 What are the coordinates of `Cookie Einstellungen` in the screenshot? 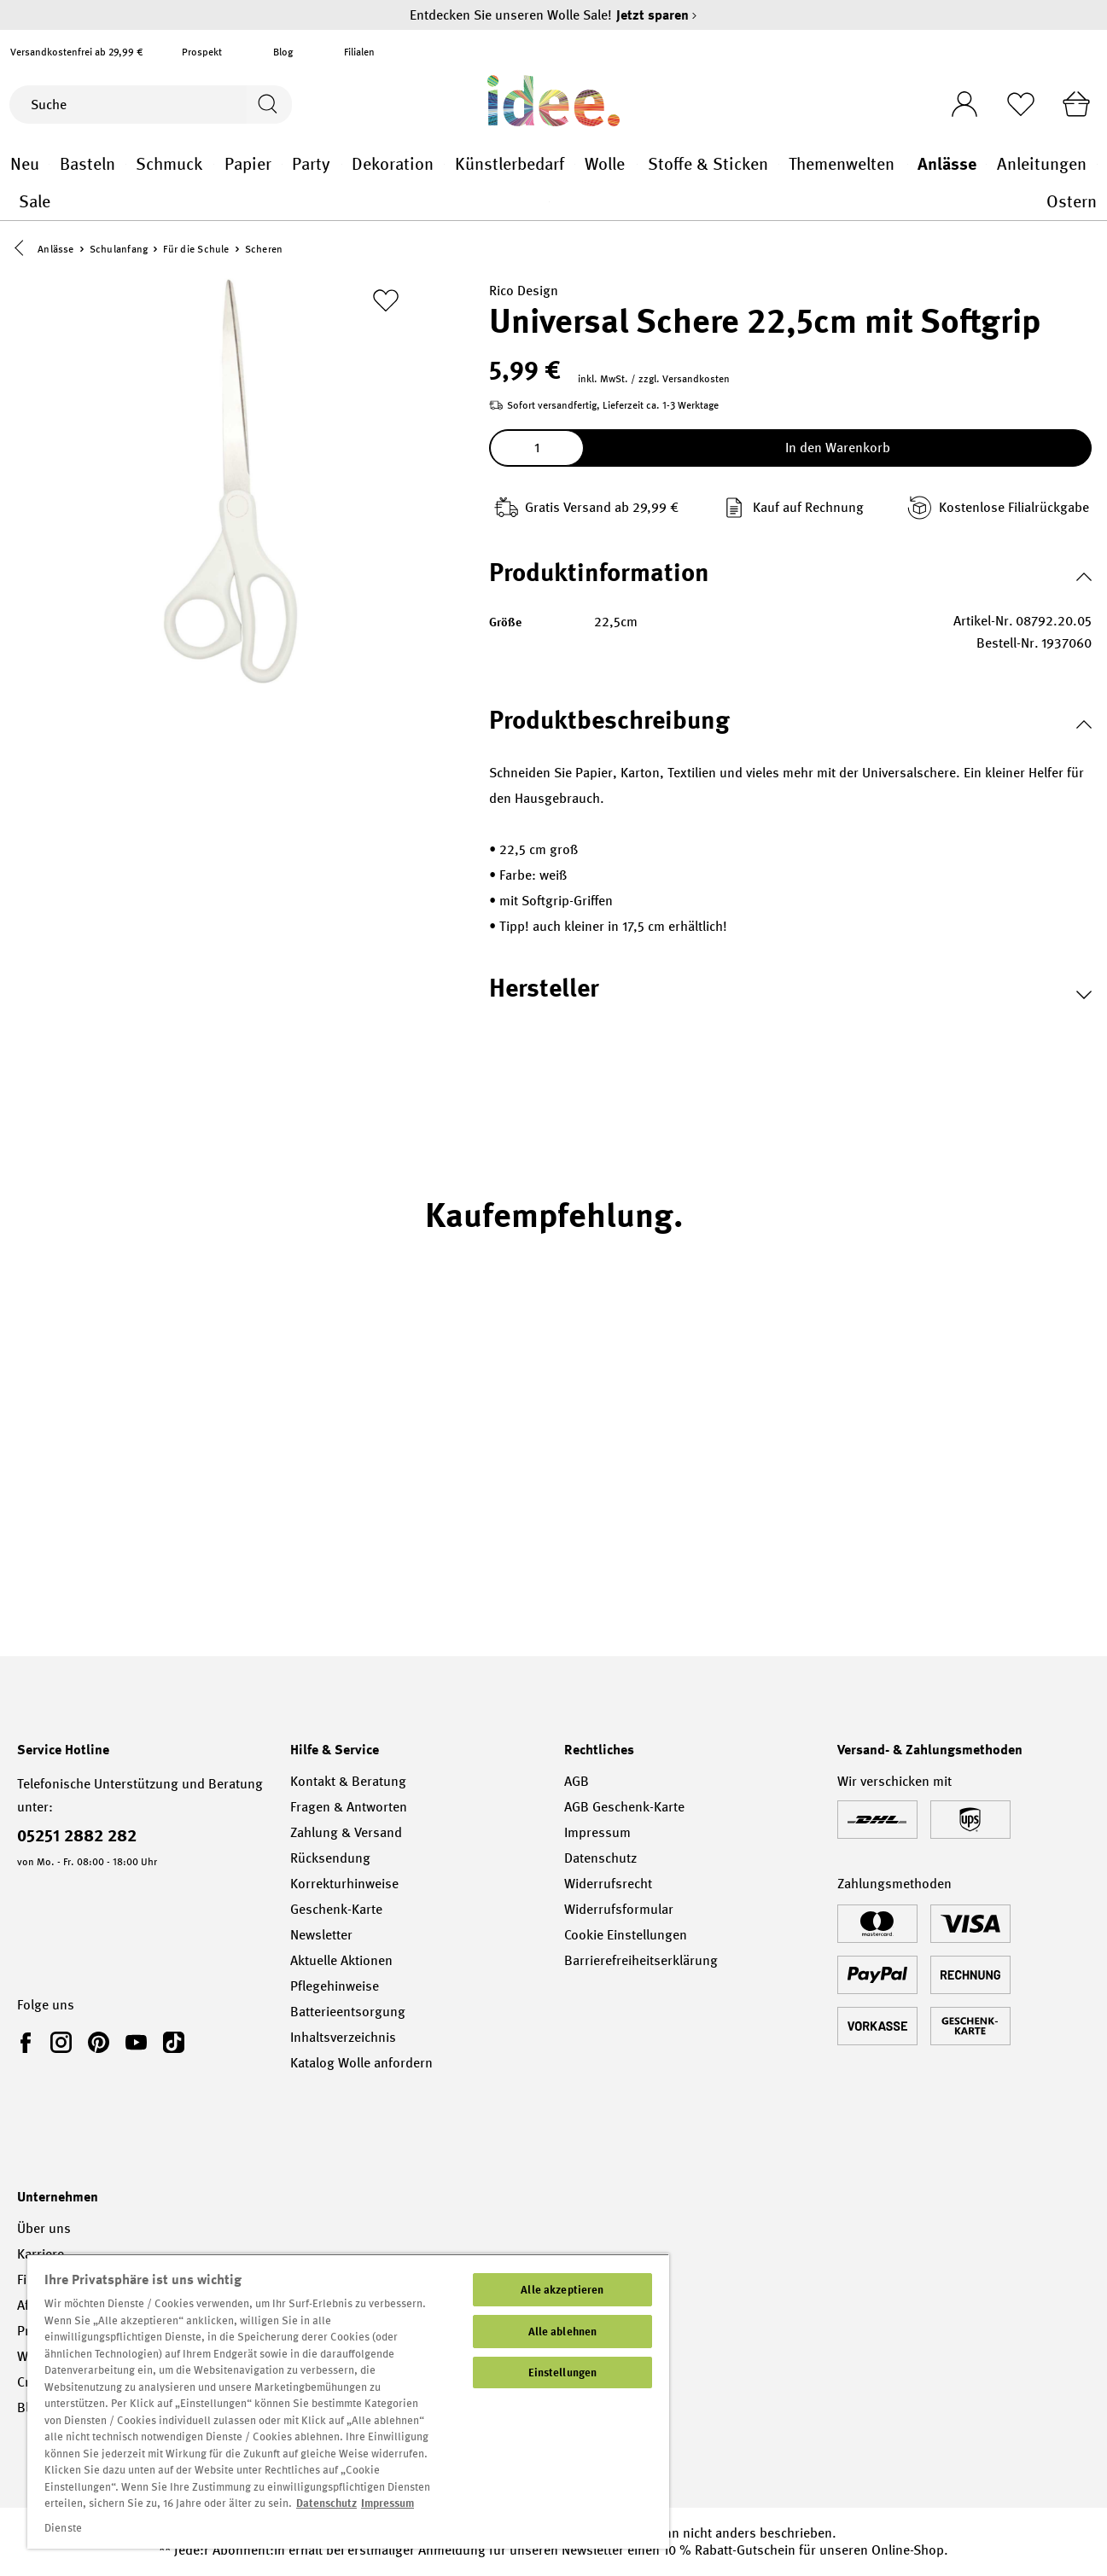 It's located at (625, 1935).